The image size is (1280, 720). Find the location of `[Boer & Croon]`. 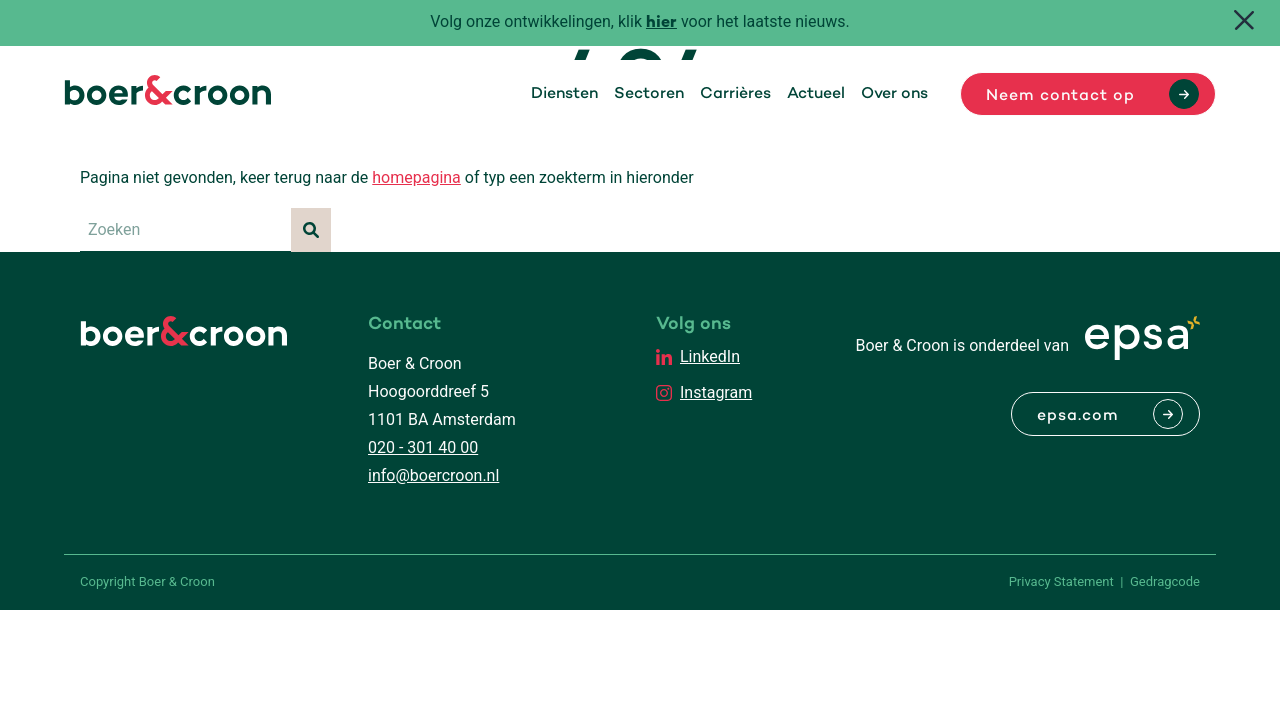

[Boer & Croon] is located at coordinates (168, 99).